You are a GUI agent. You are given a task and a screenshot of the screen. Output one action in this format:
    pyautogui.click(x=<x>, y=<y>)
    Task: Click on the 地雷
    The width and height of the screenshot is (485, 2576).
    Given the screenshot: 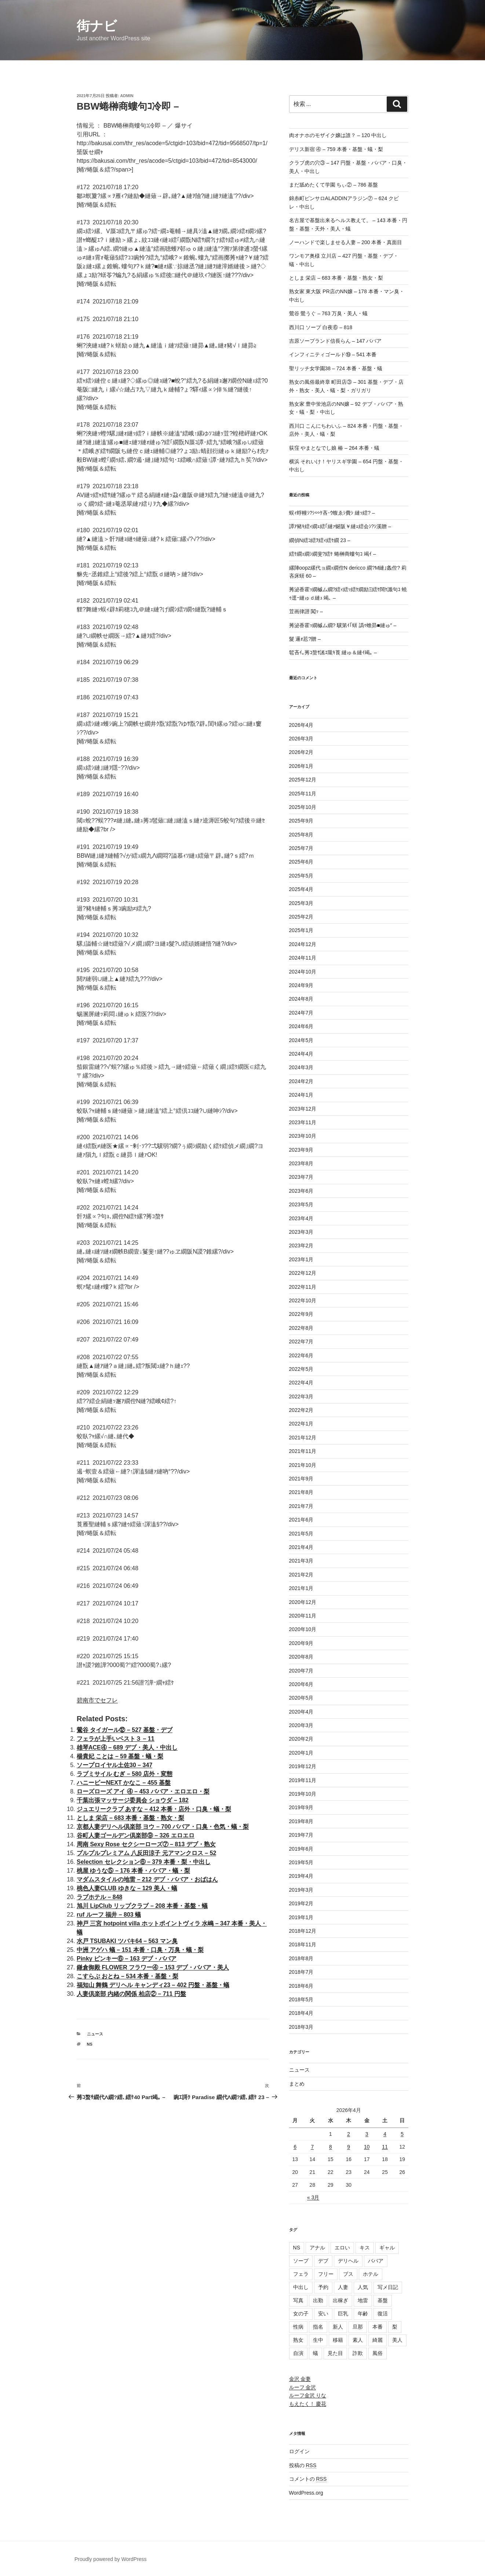 What is the action you would take?
    pyautogui.click(x=363, y=2300)
    